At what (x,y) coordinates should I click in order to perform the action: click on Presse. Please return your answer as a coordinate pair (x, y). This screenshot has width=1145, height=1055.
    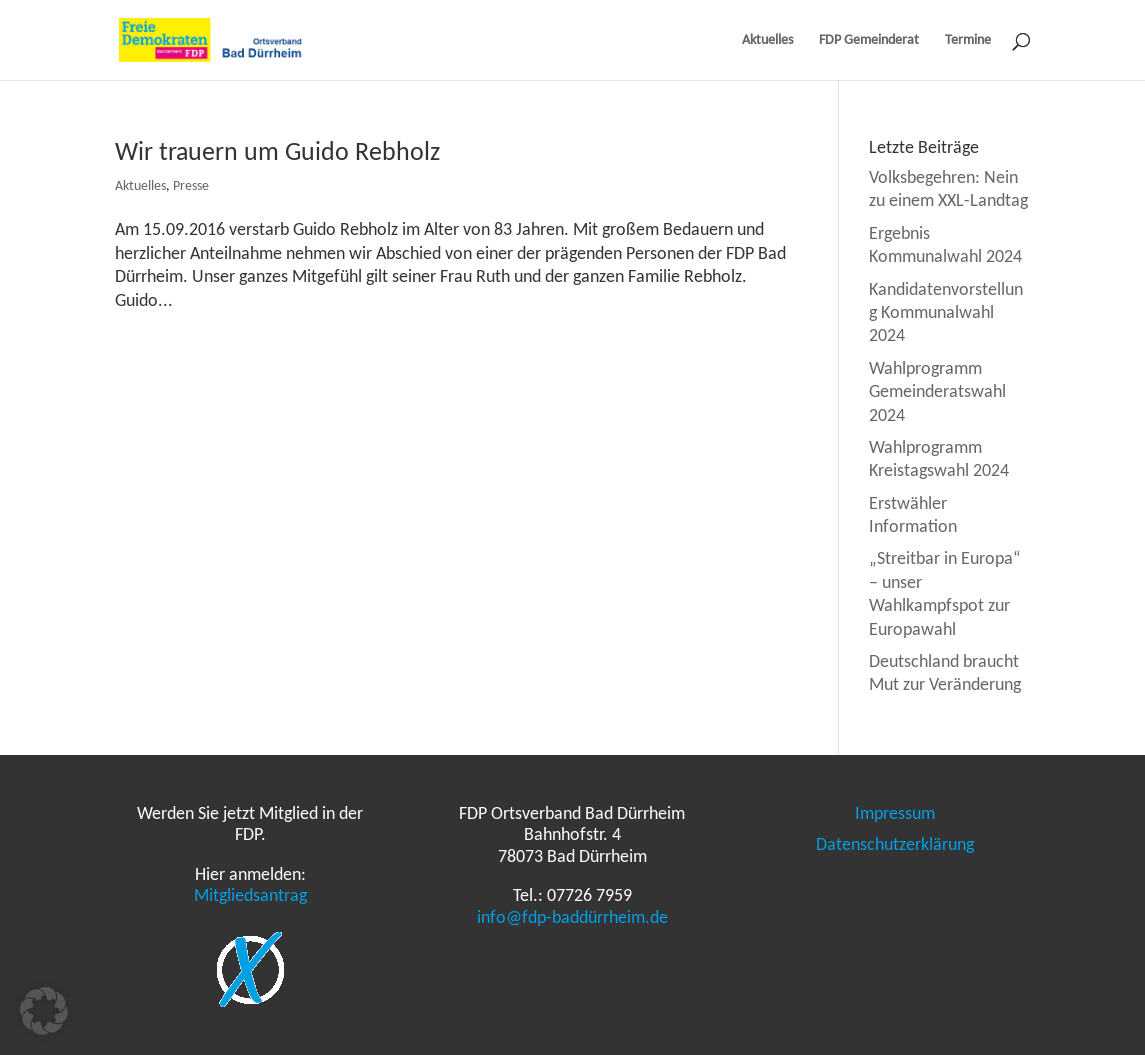
    Looking at the image, I should click on (191, 185).